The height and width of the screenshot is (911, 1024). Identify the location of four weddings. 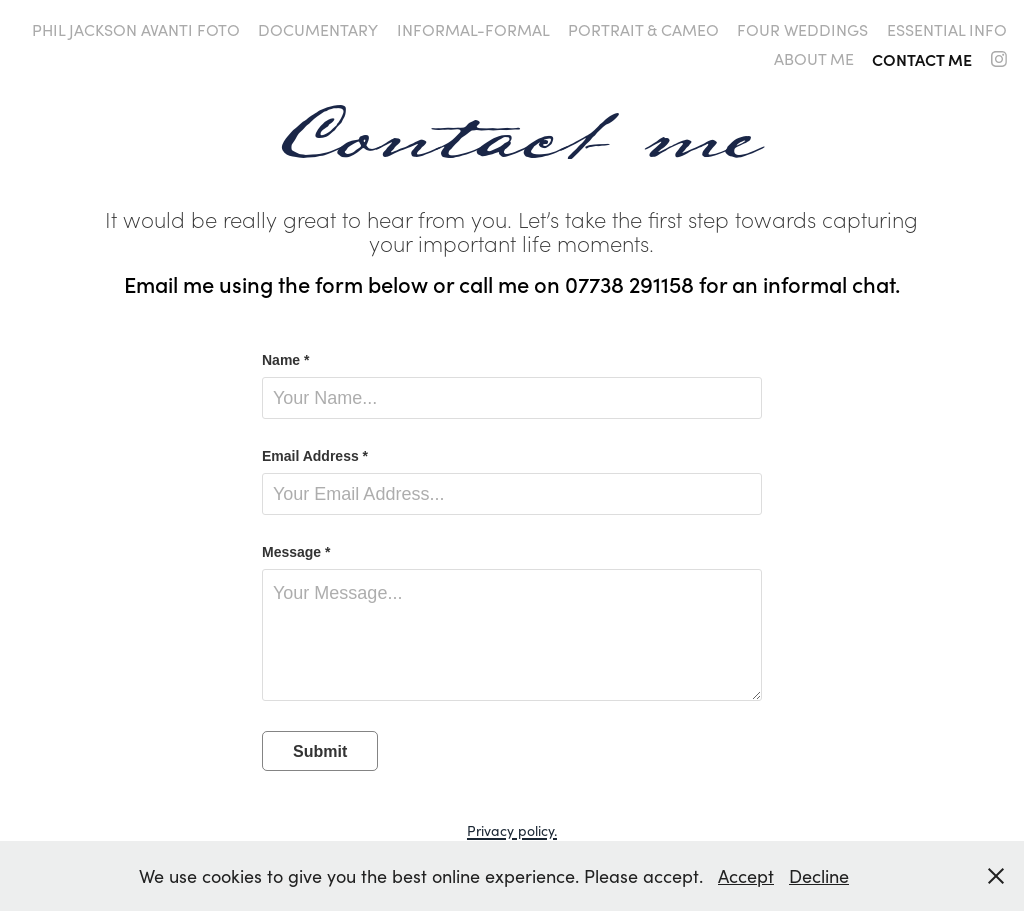
(802, 29).